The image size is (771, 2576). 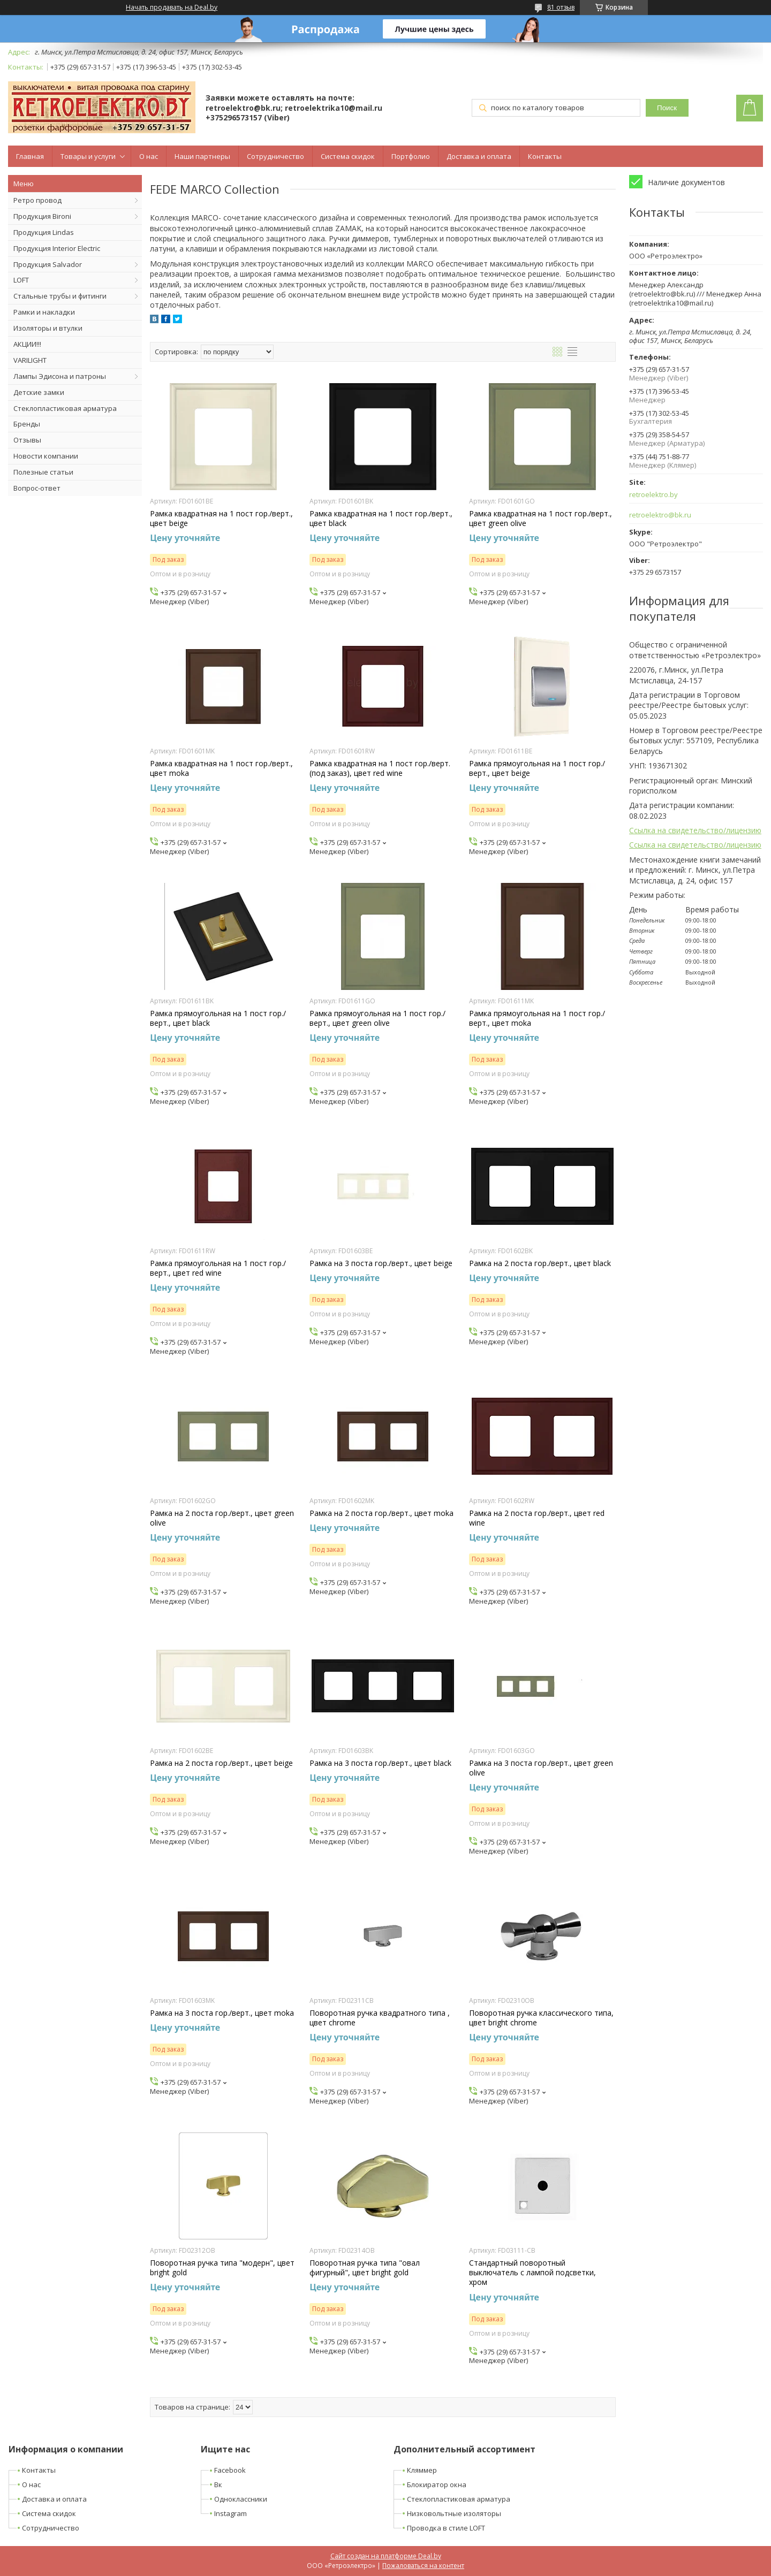 What do you see at coordinates (380, 1263) in the screenshot?
I see `Рамка на 3 поста гор./верт., цвет beige` at bounding box center [380, 1263].